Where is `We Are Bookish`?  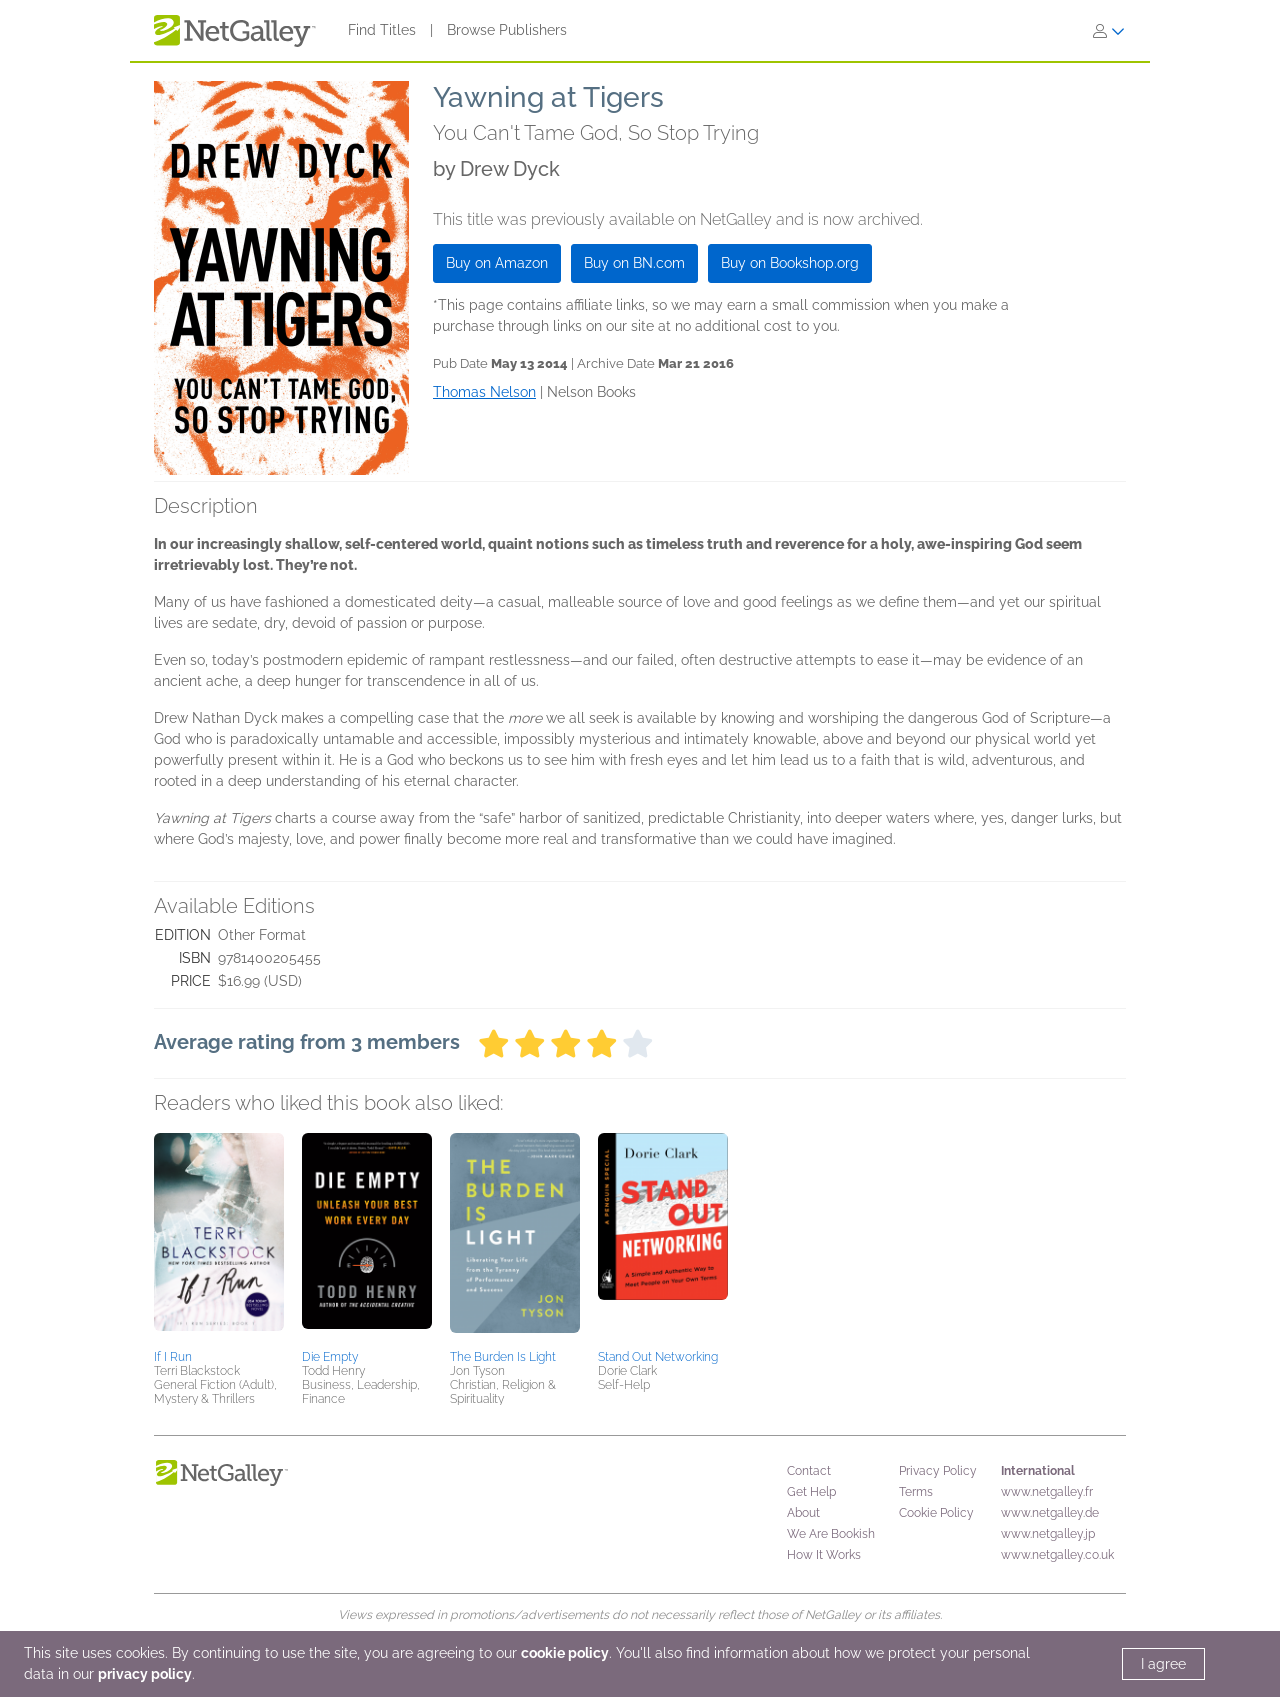 We Are Bookish is located at coordinates (831, 1534).